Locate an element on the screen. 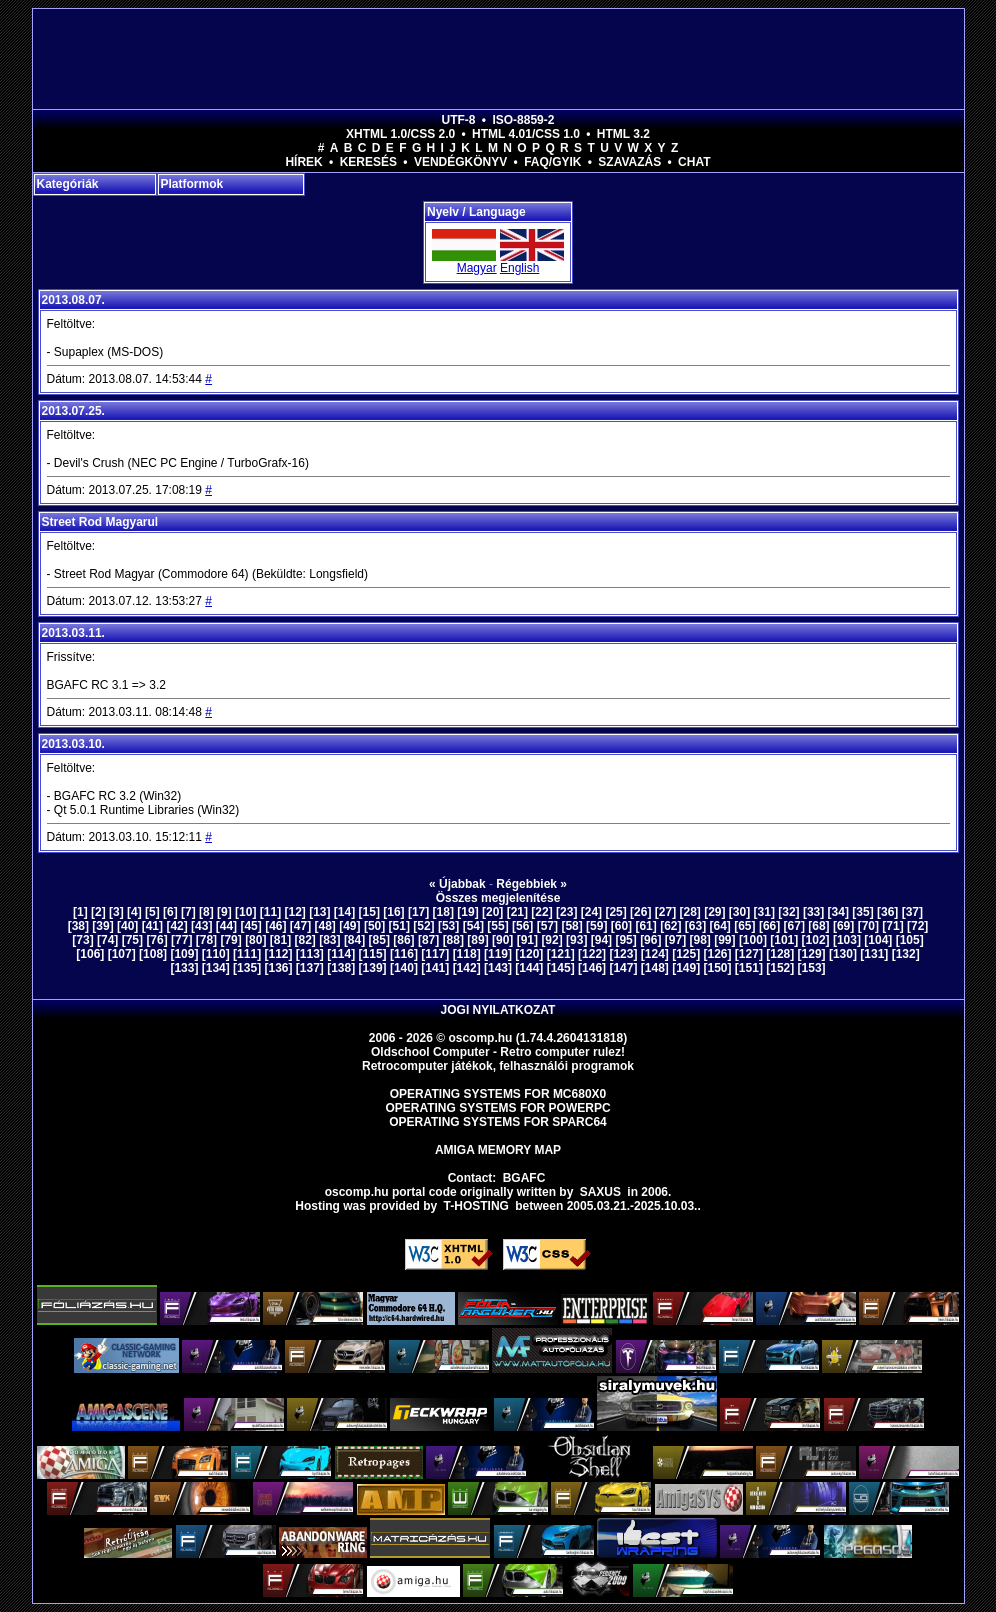 The width and height of the screenshot is (996, 1612). [118] is located at coordinates (467, 954).